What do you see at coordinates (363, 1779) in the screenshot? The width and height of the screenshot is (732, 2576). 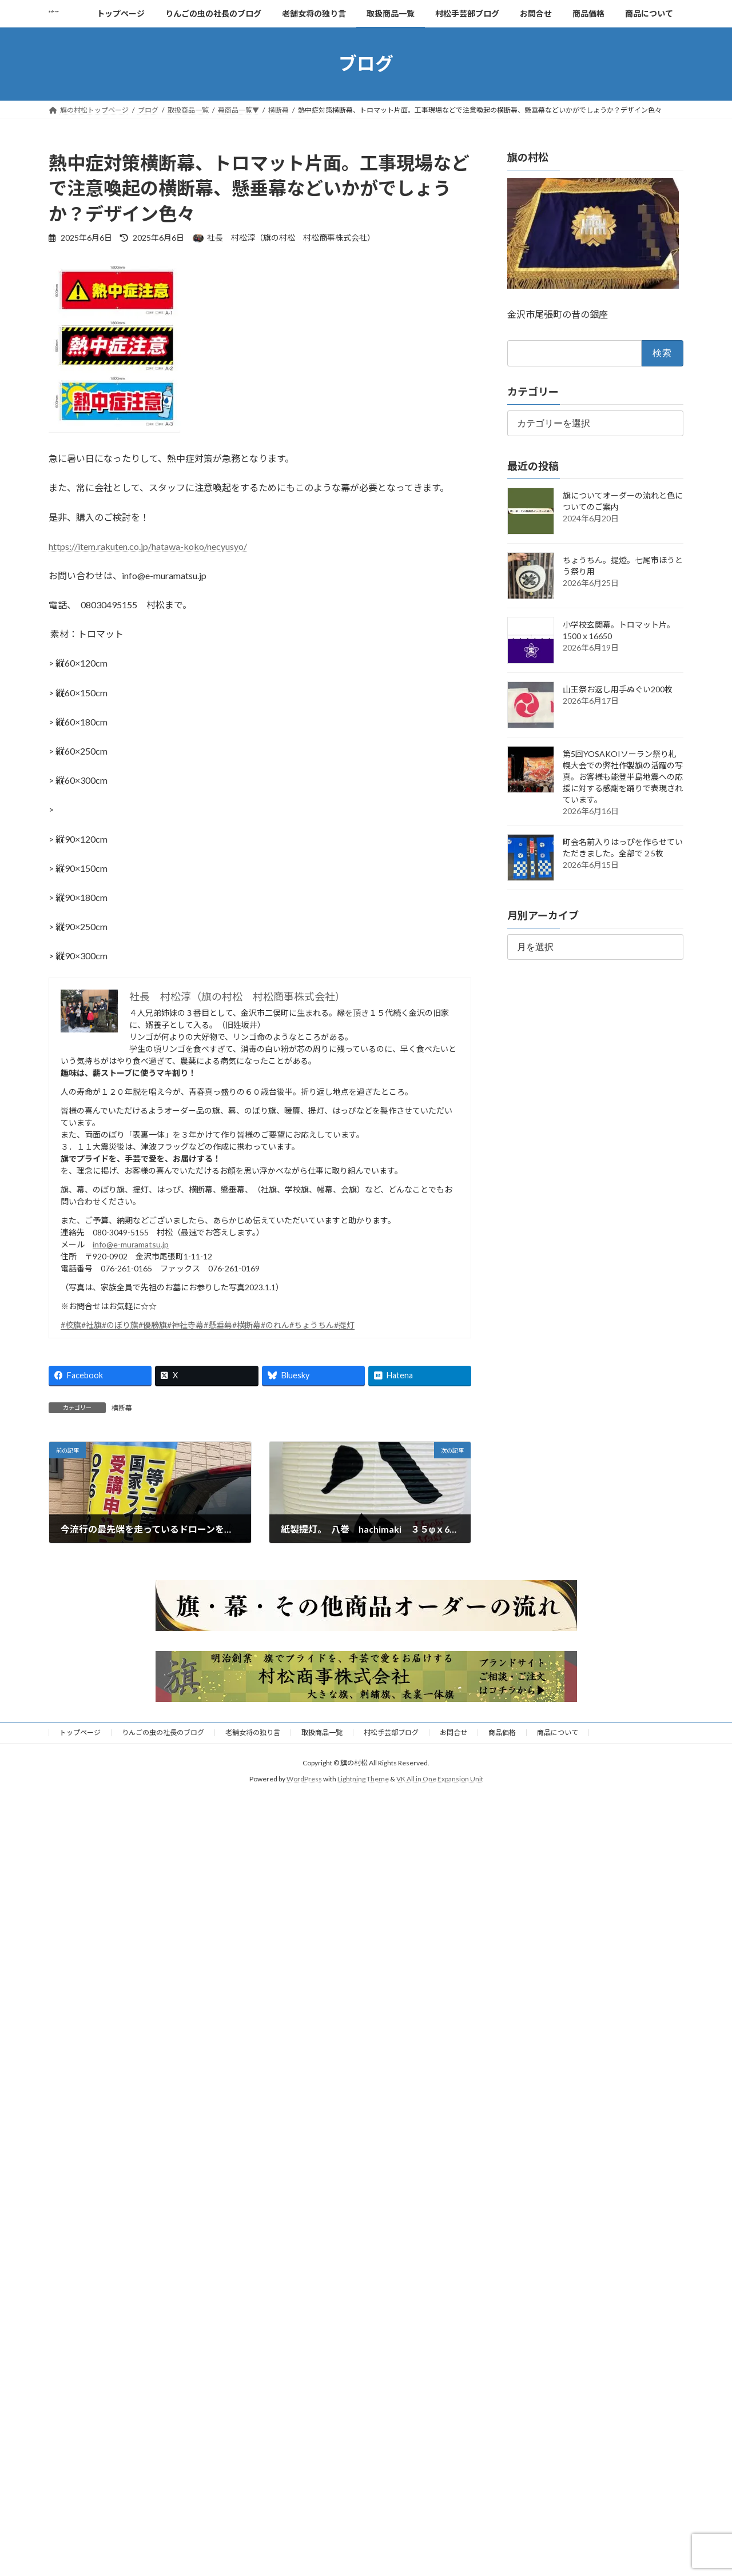 I see `Lightning Theme` at bounding box center [363, 1779].